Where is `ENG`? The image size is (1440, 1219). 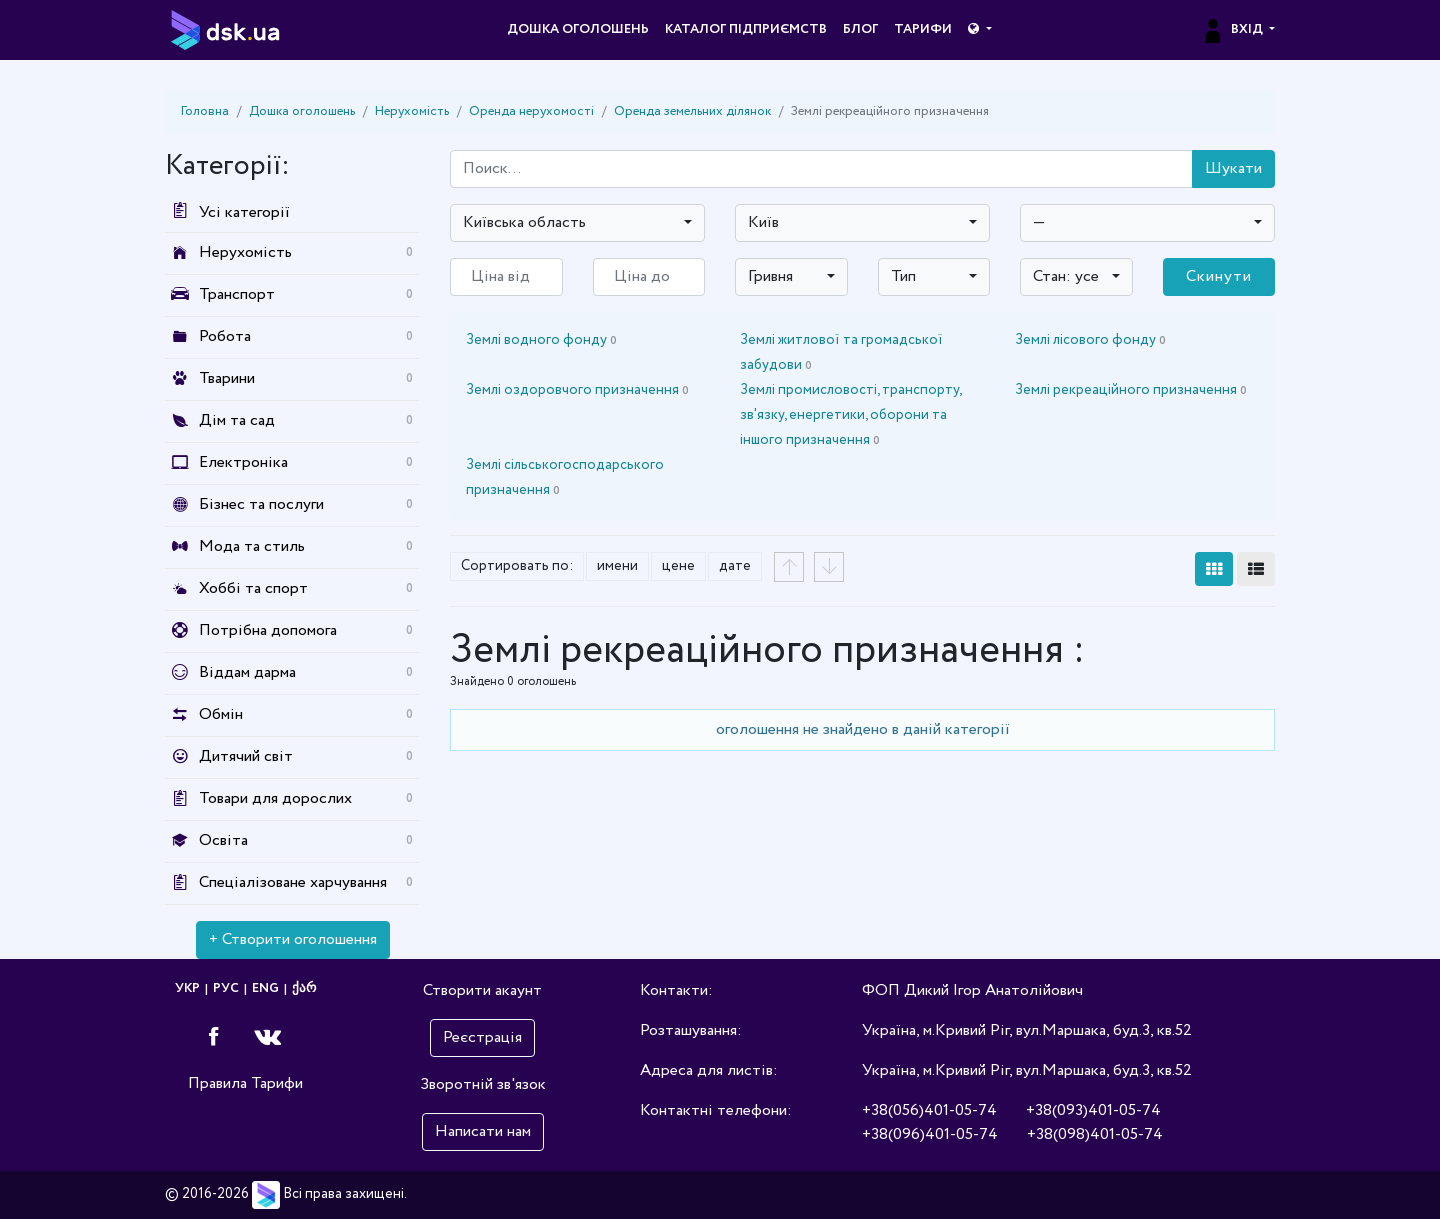
ENG is located at coordinates (265, 988).